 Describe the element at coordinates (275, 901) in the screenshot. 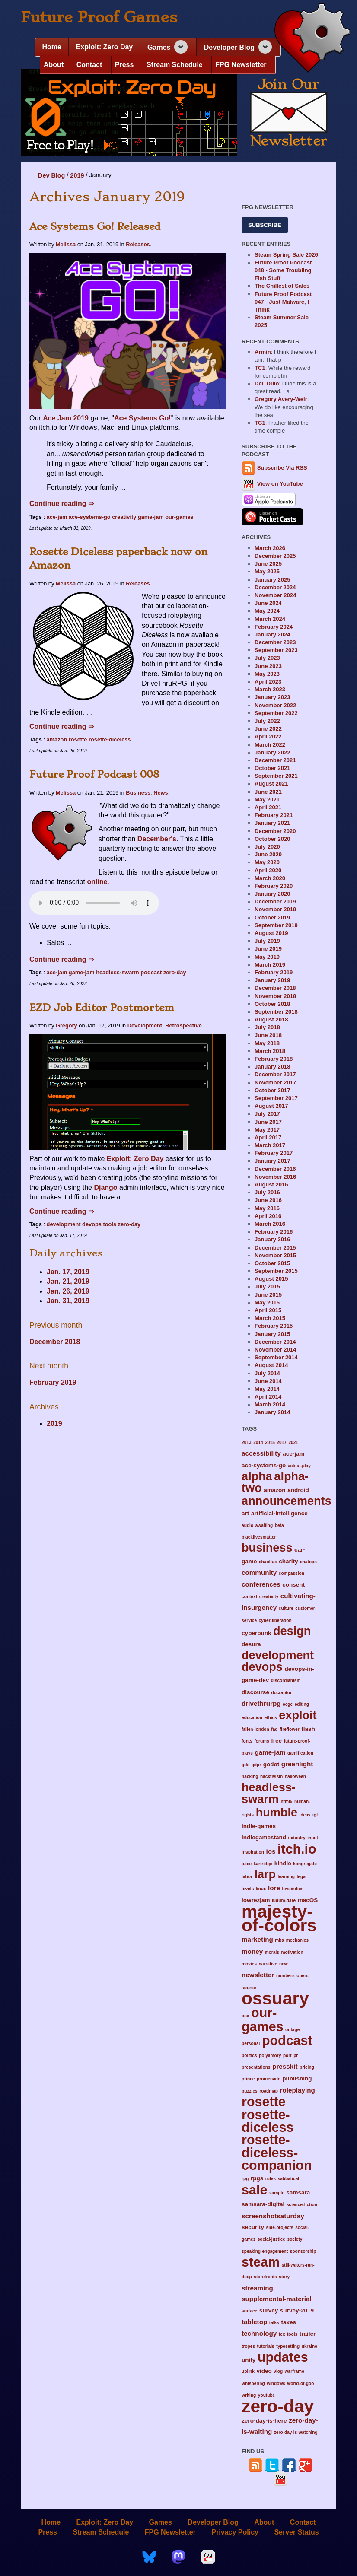

I see `December 2019` at that location.